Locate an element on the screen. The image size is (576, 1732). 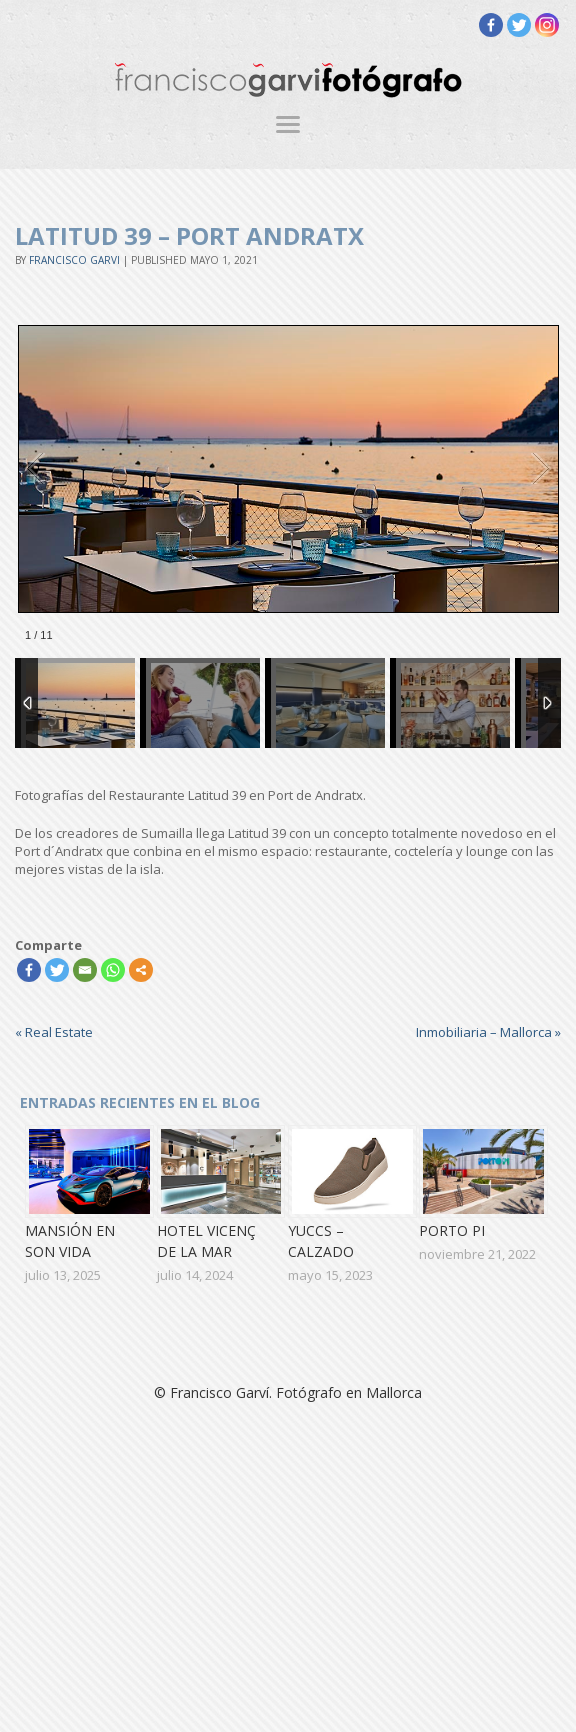
Real Estate is located at coordinates (54, 1032).